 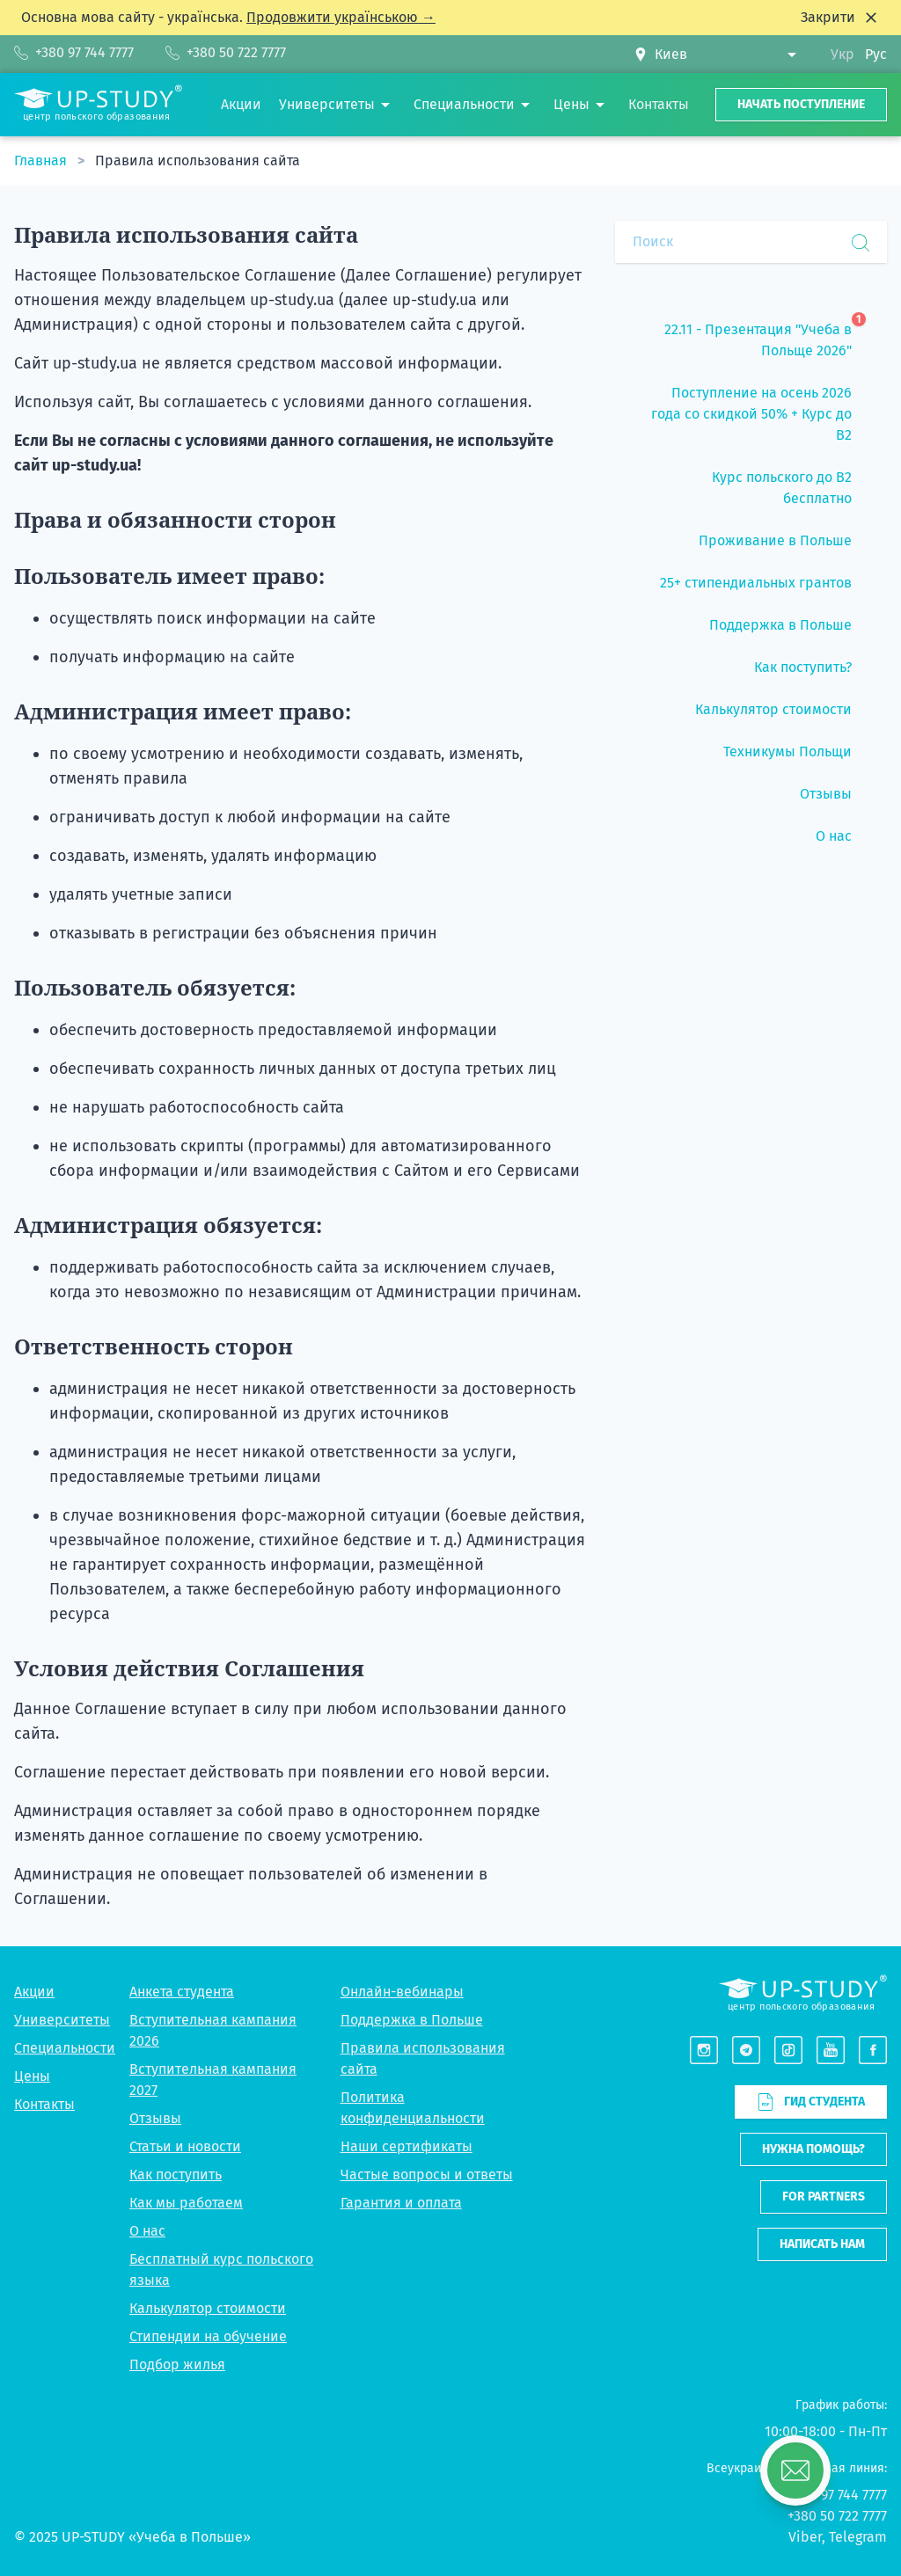 What do you see at coordinates (813, 2149) in the screenshot?
I see `Нужна помощь?` at bounding box center [813, 2149].